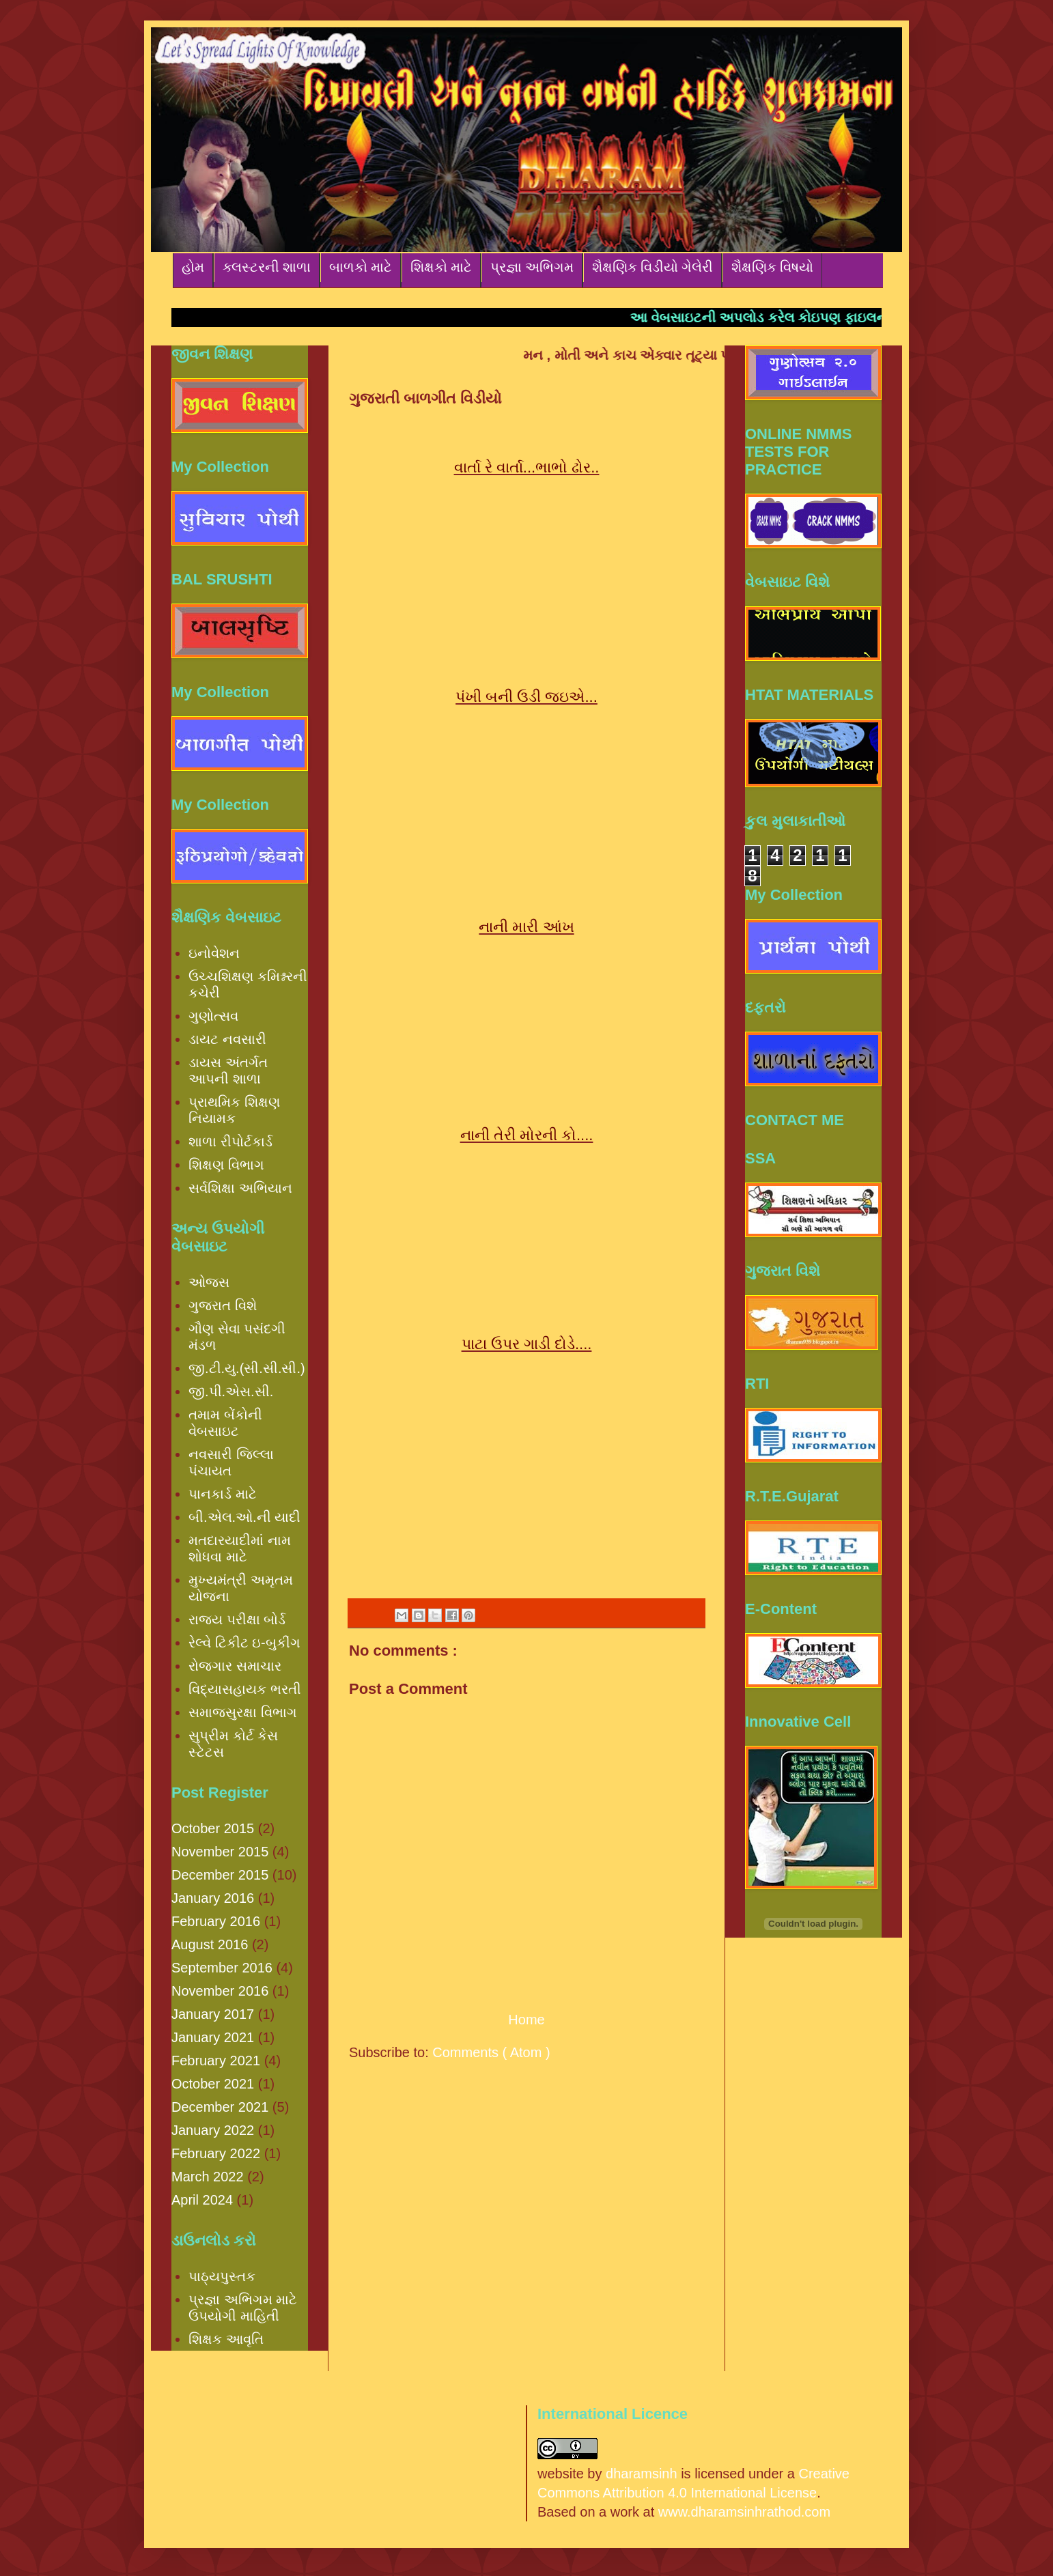 This screenshot has width=1053, height=2576. I want to click on Comments ( Atom ), so click(491, 2052).